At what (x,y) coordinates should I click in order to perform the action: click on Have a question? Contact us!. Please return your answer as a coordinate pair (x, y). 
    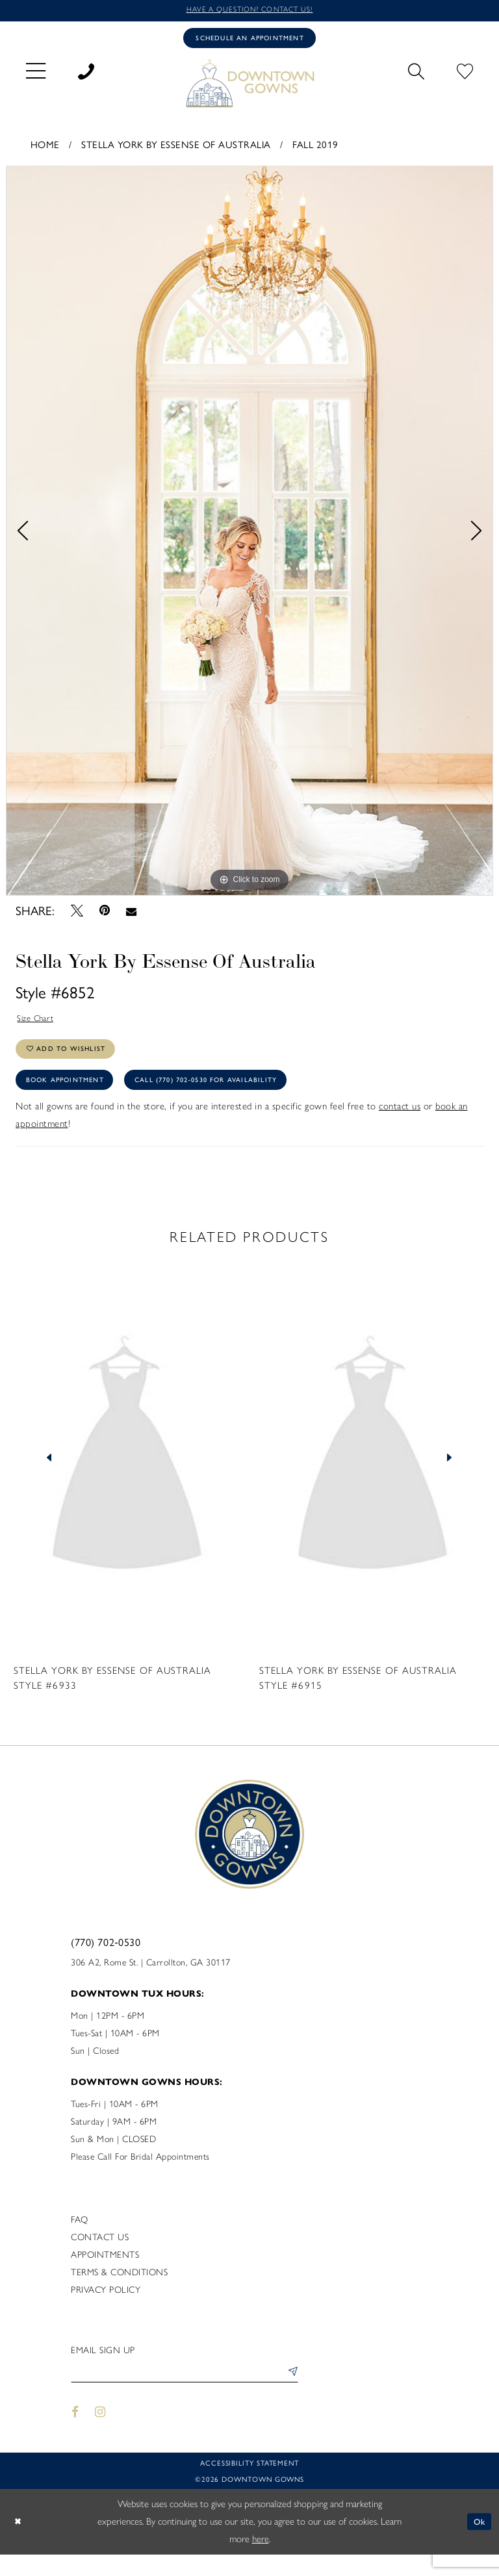
    Looking at the image, I should click on (249, 11).